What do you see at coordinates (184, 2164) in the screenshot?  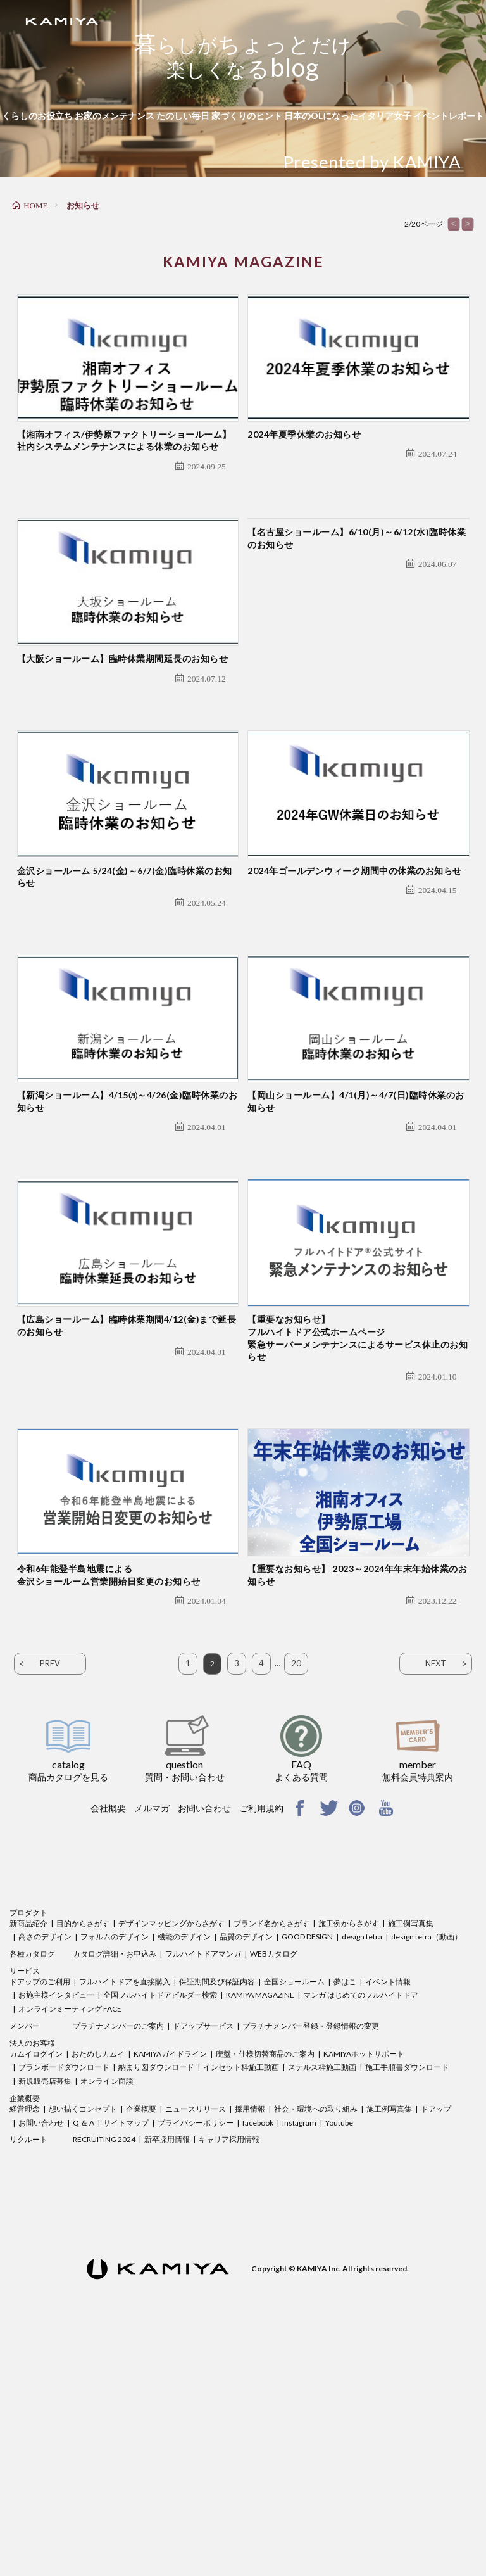 I see `機能のデザイン` at bounding box center [184, 2164].